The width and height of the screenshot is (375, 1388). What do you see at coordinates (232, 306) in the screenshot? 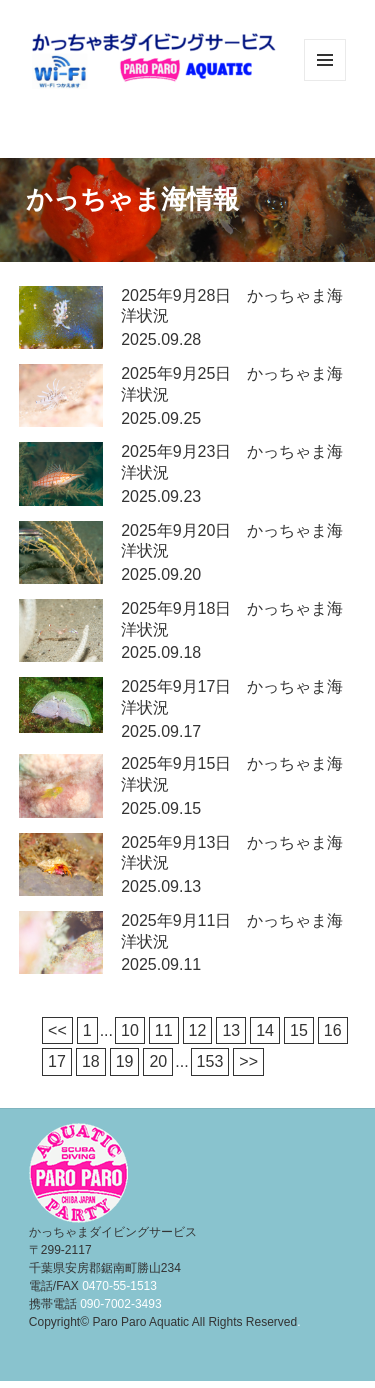
I see `2025年9月28日 かっちゃま海洋状況` at bounding box center [232, 306].